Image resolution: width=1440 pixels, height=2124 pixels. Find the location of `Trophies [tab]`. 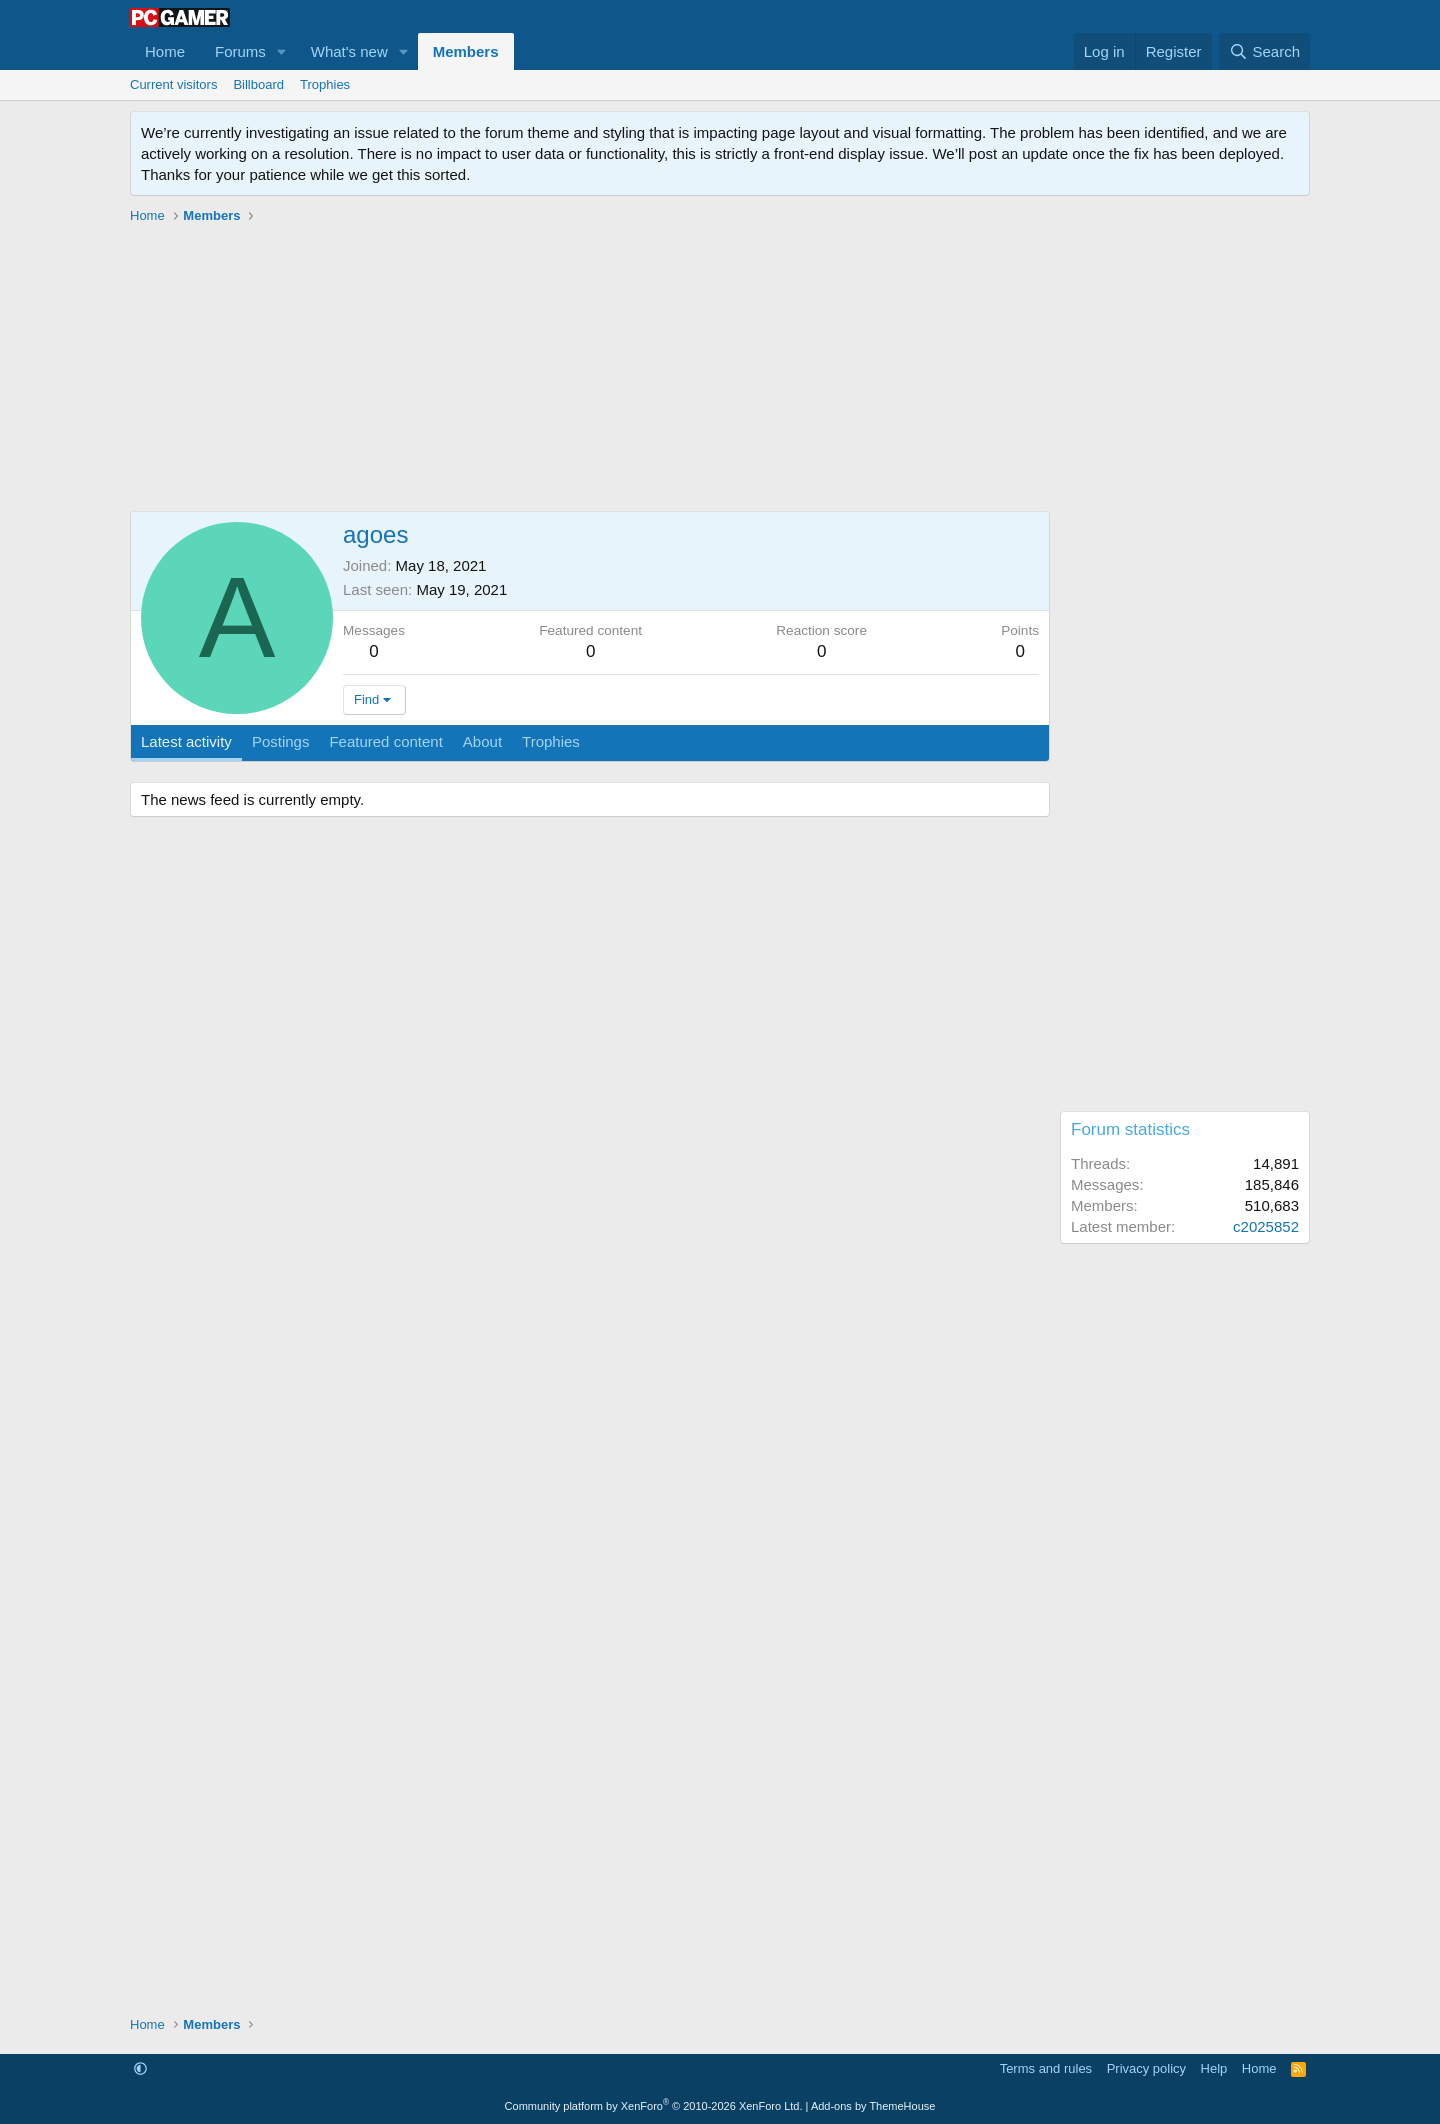

Trophies [tab] is located at coordinates (551, 741).